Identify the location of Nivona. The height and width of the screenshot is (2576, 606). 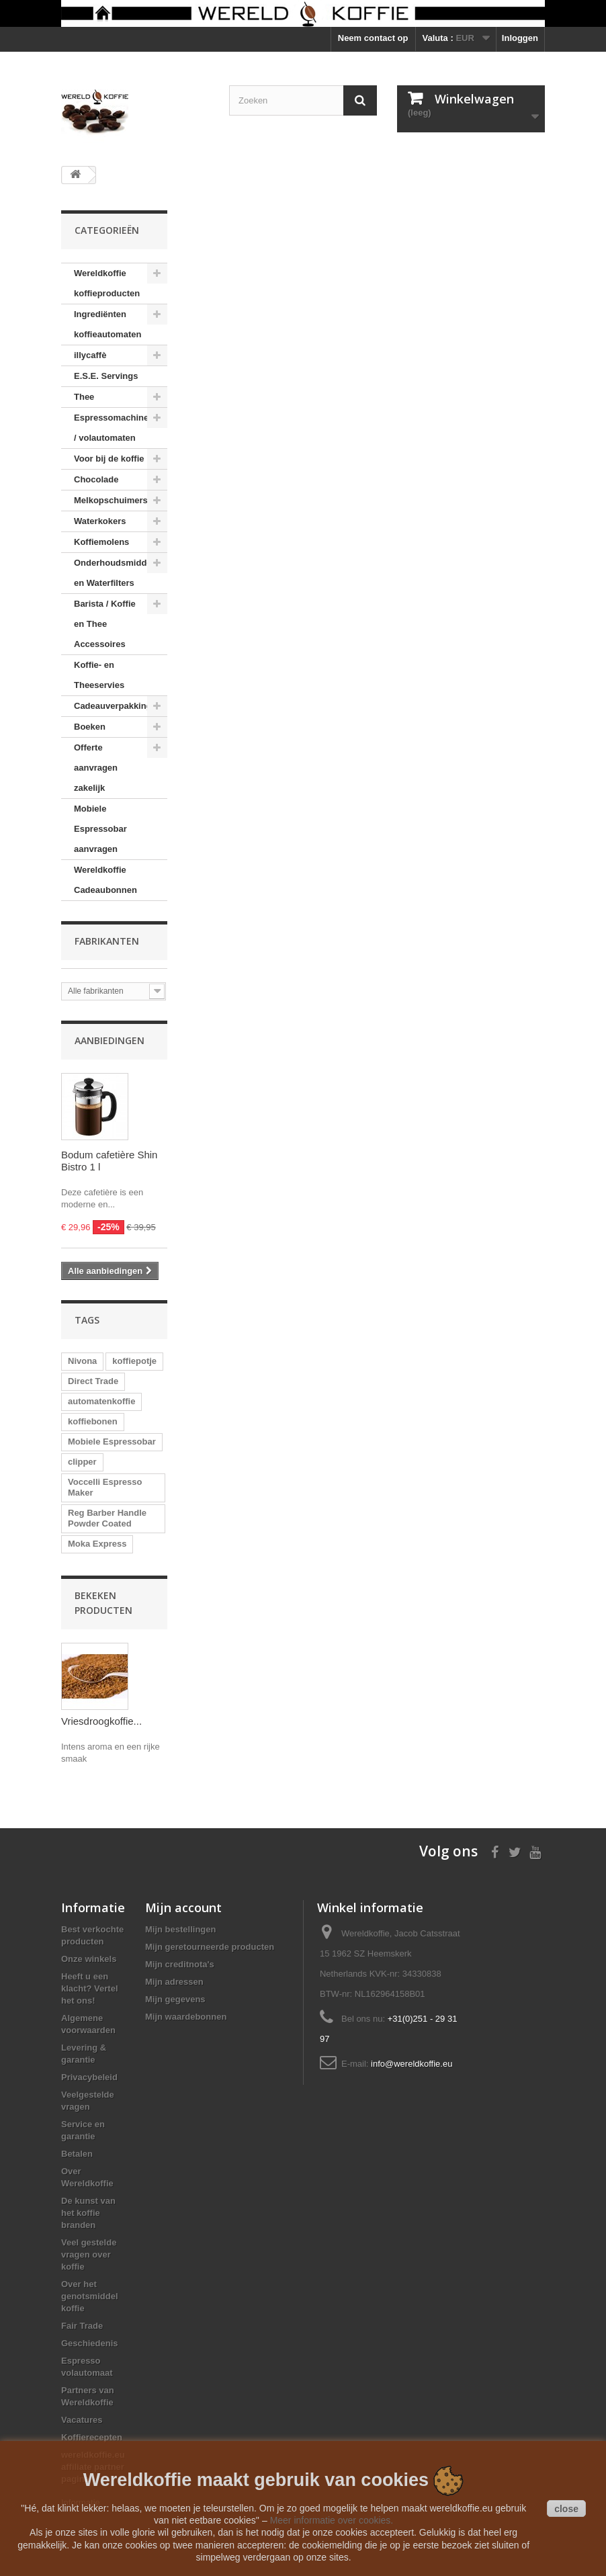
(82, 1361).